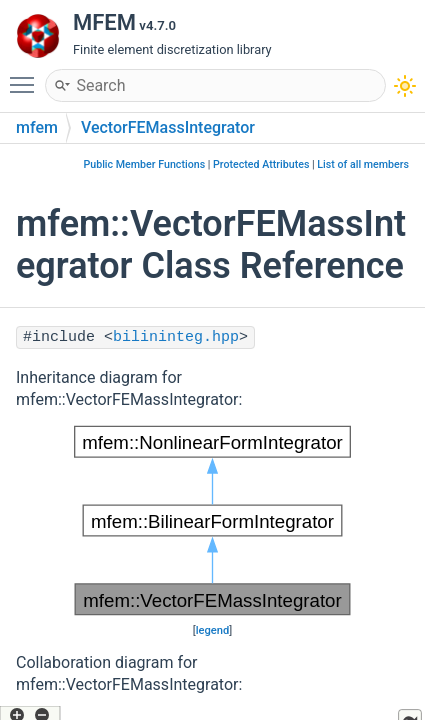 Image resolution: width=425 pixels, height=720 pixels. Describe the element at coordinates (37, 127) in the screenshot. I see `mfem` at that location.